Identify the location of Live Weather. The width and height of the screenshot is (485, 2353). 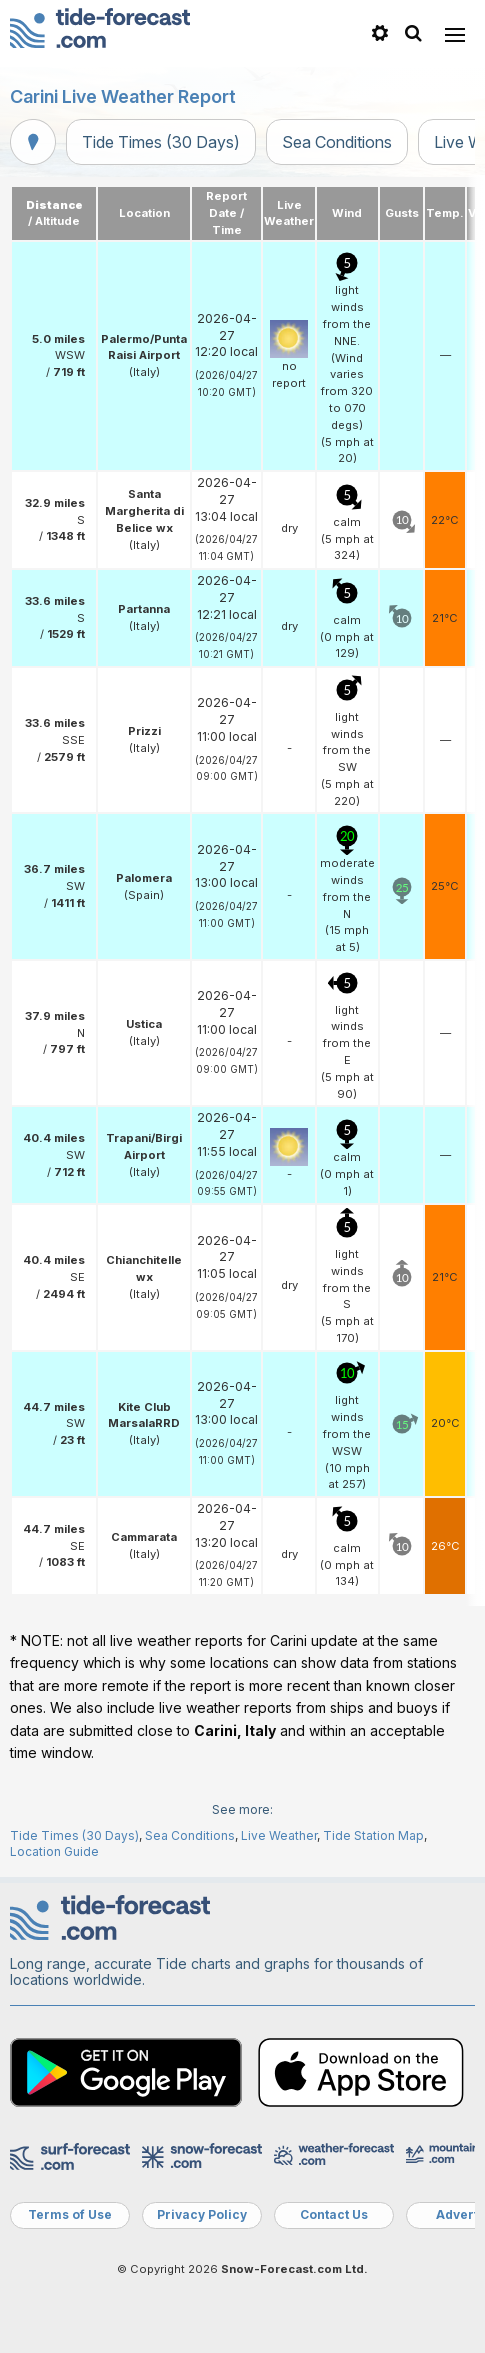
(279, 1835).